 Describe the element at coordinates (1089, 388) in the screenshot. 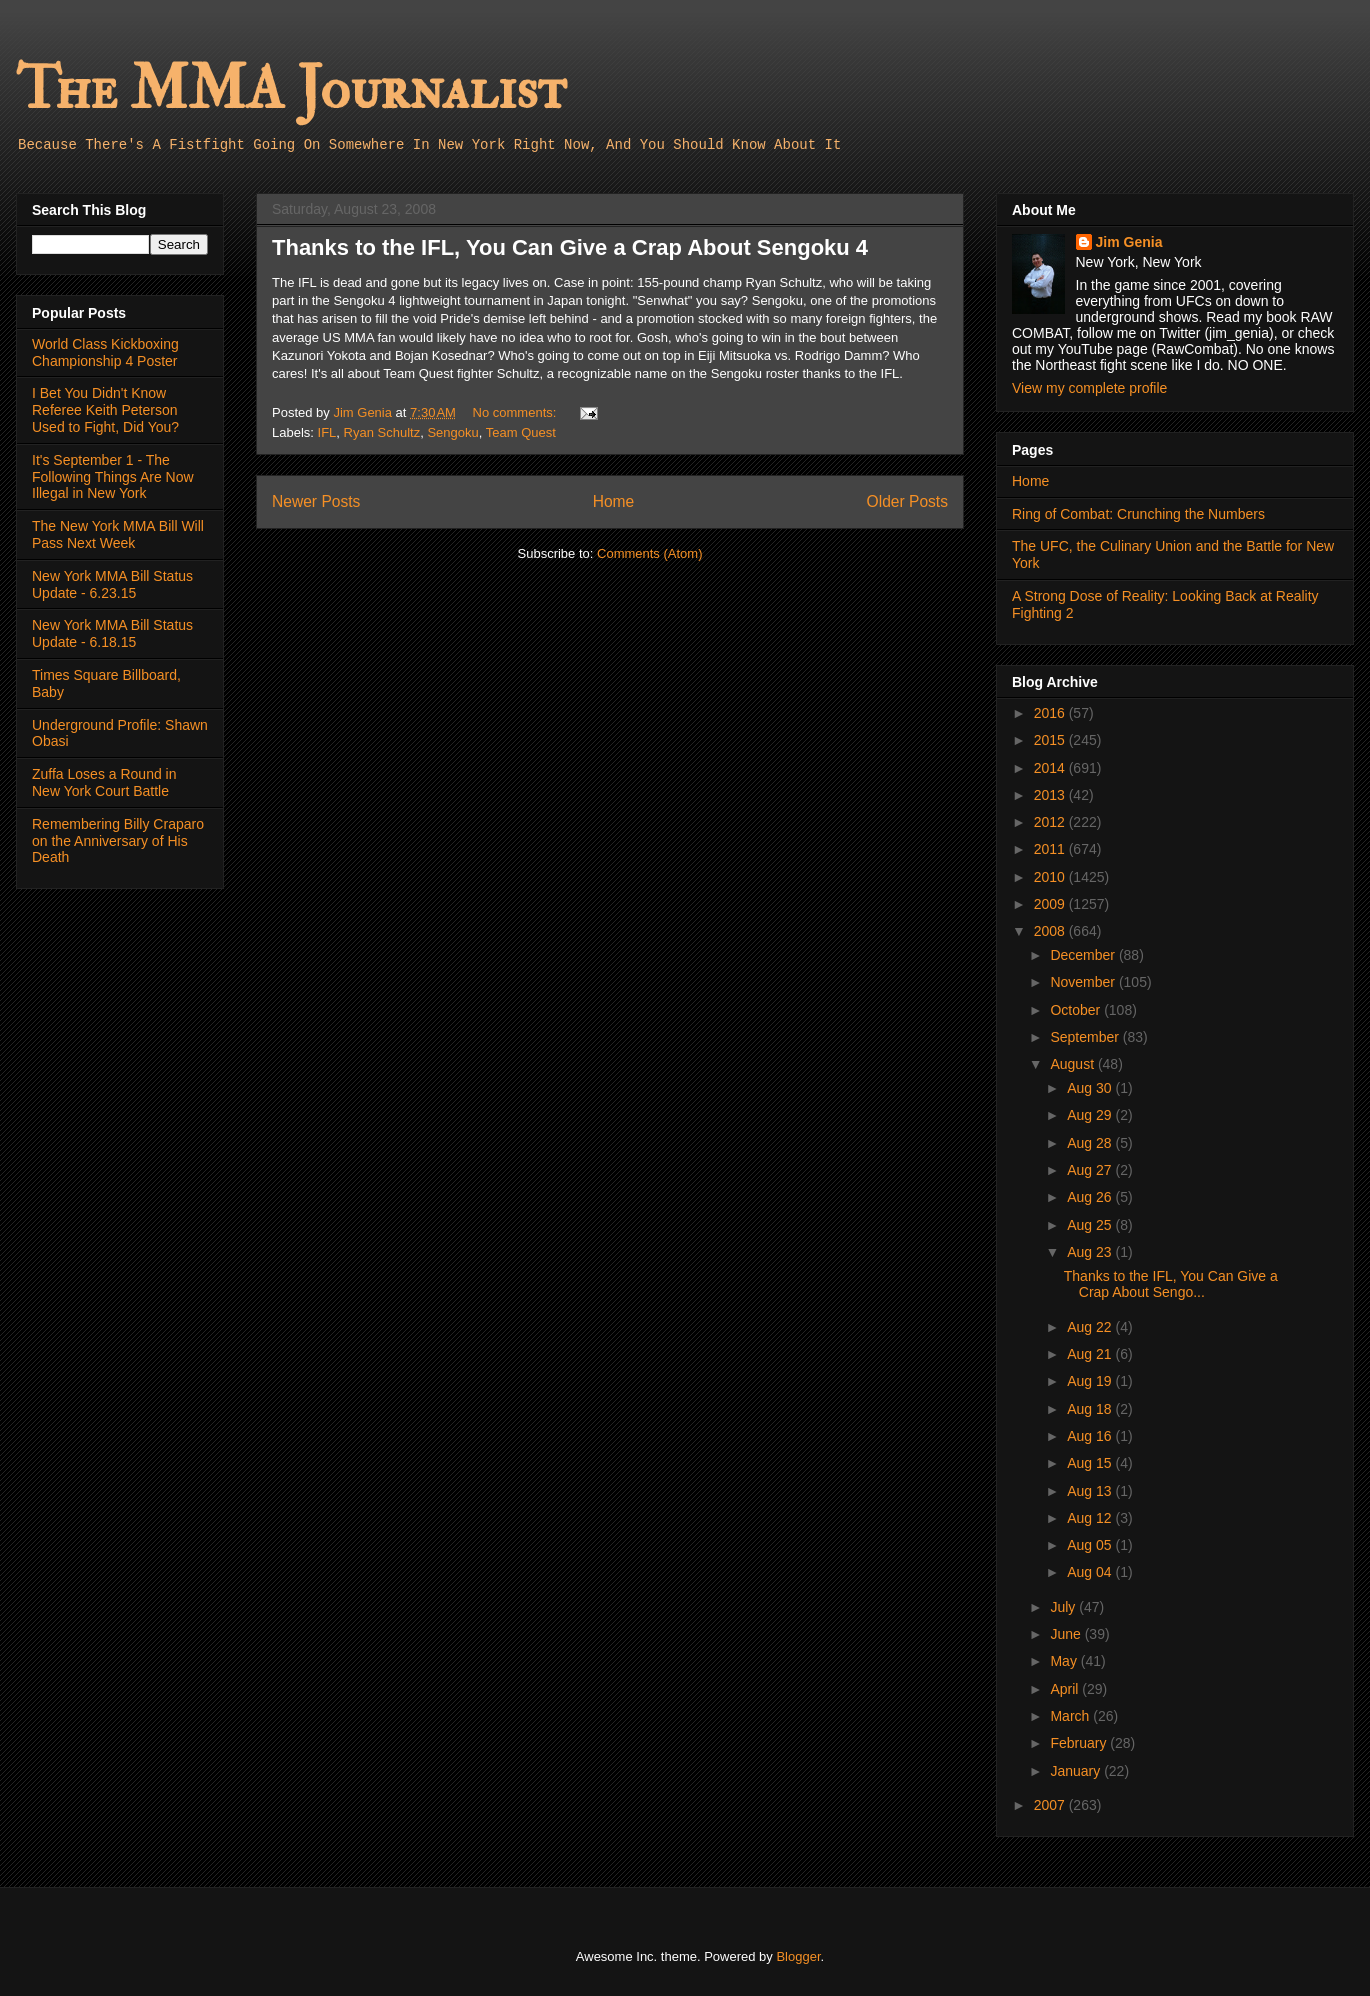

I see `View my complete profile` at that location.